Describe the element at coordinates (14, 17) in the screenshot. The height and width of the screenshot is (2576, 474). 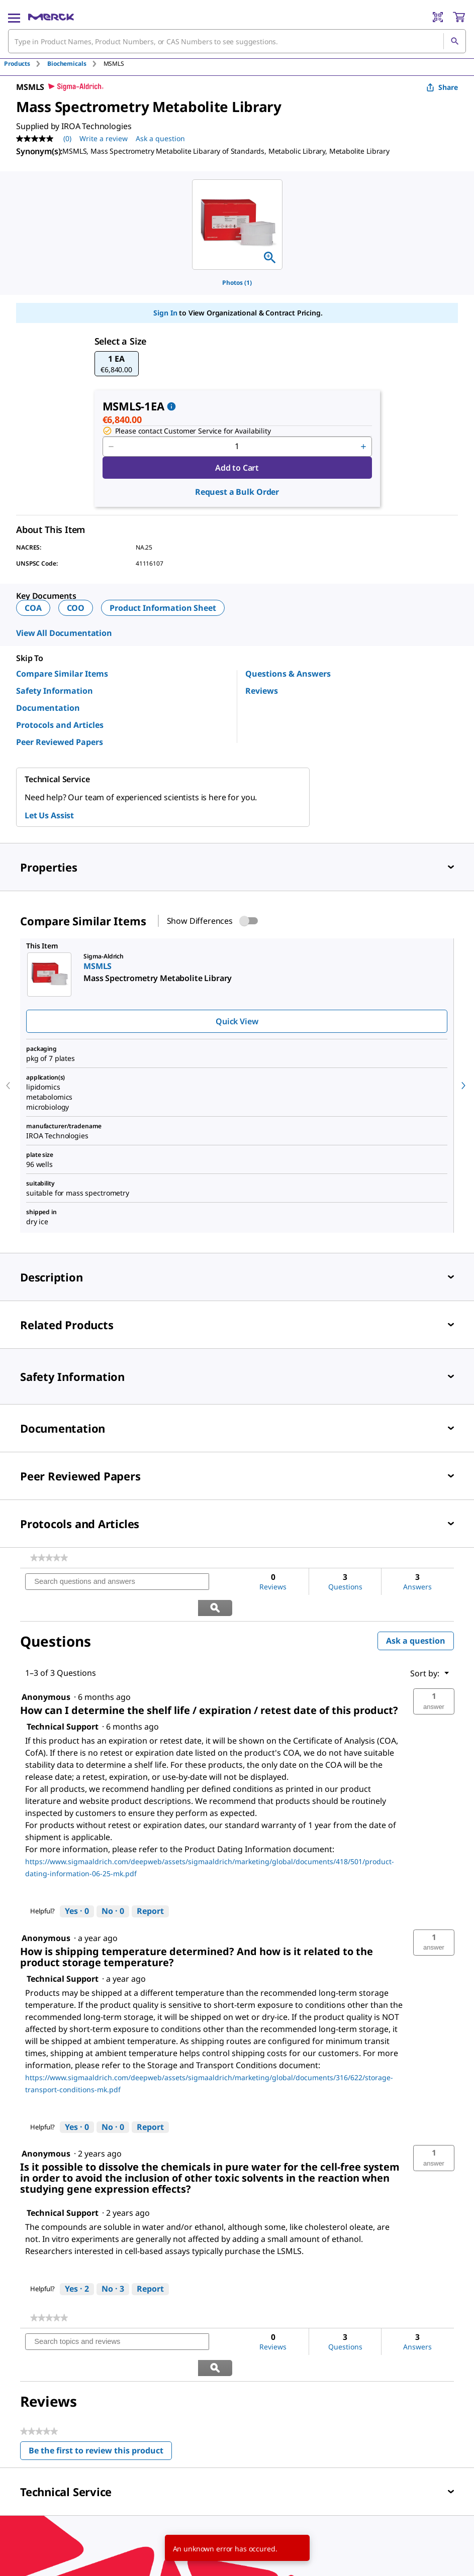
I see `[Main Menu]` at that location.